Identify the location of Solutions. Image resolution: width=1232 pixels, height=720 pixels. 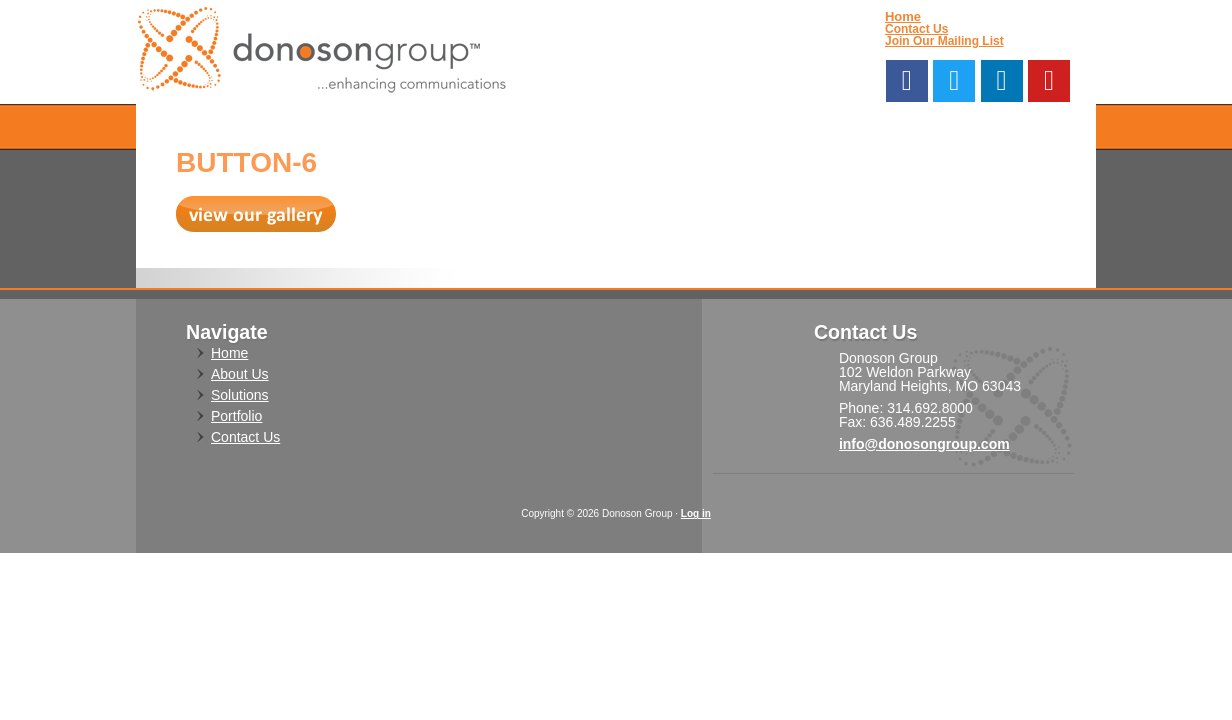
(240, 395).